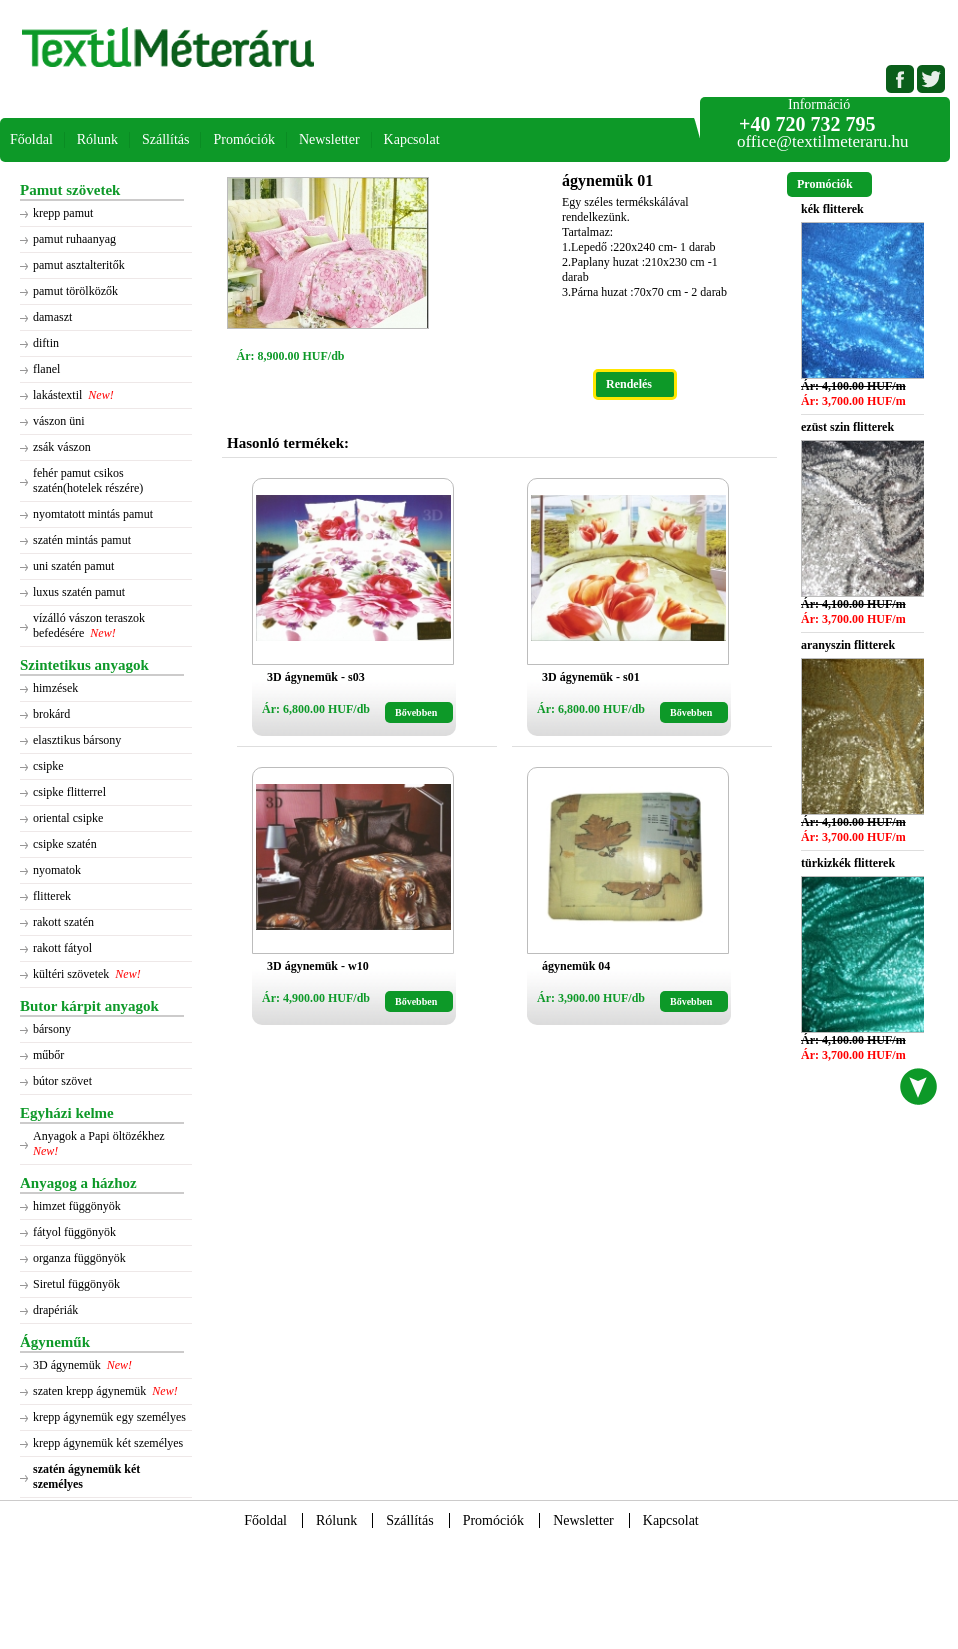  I want to click on flitterek, so click(52, 896).